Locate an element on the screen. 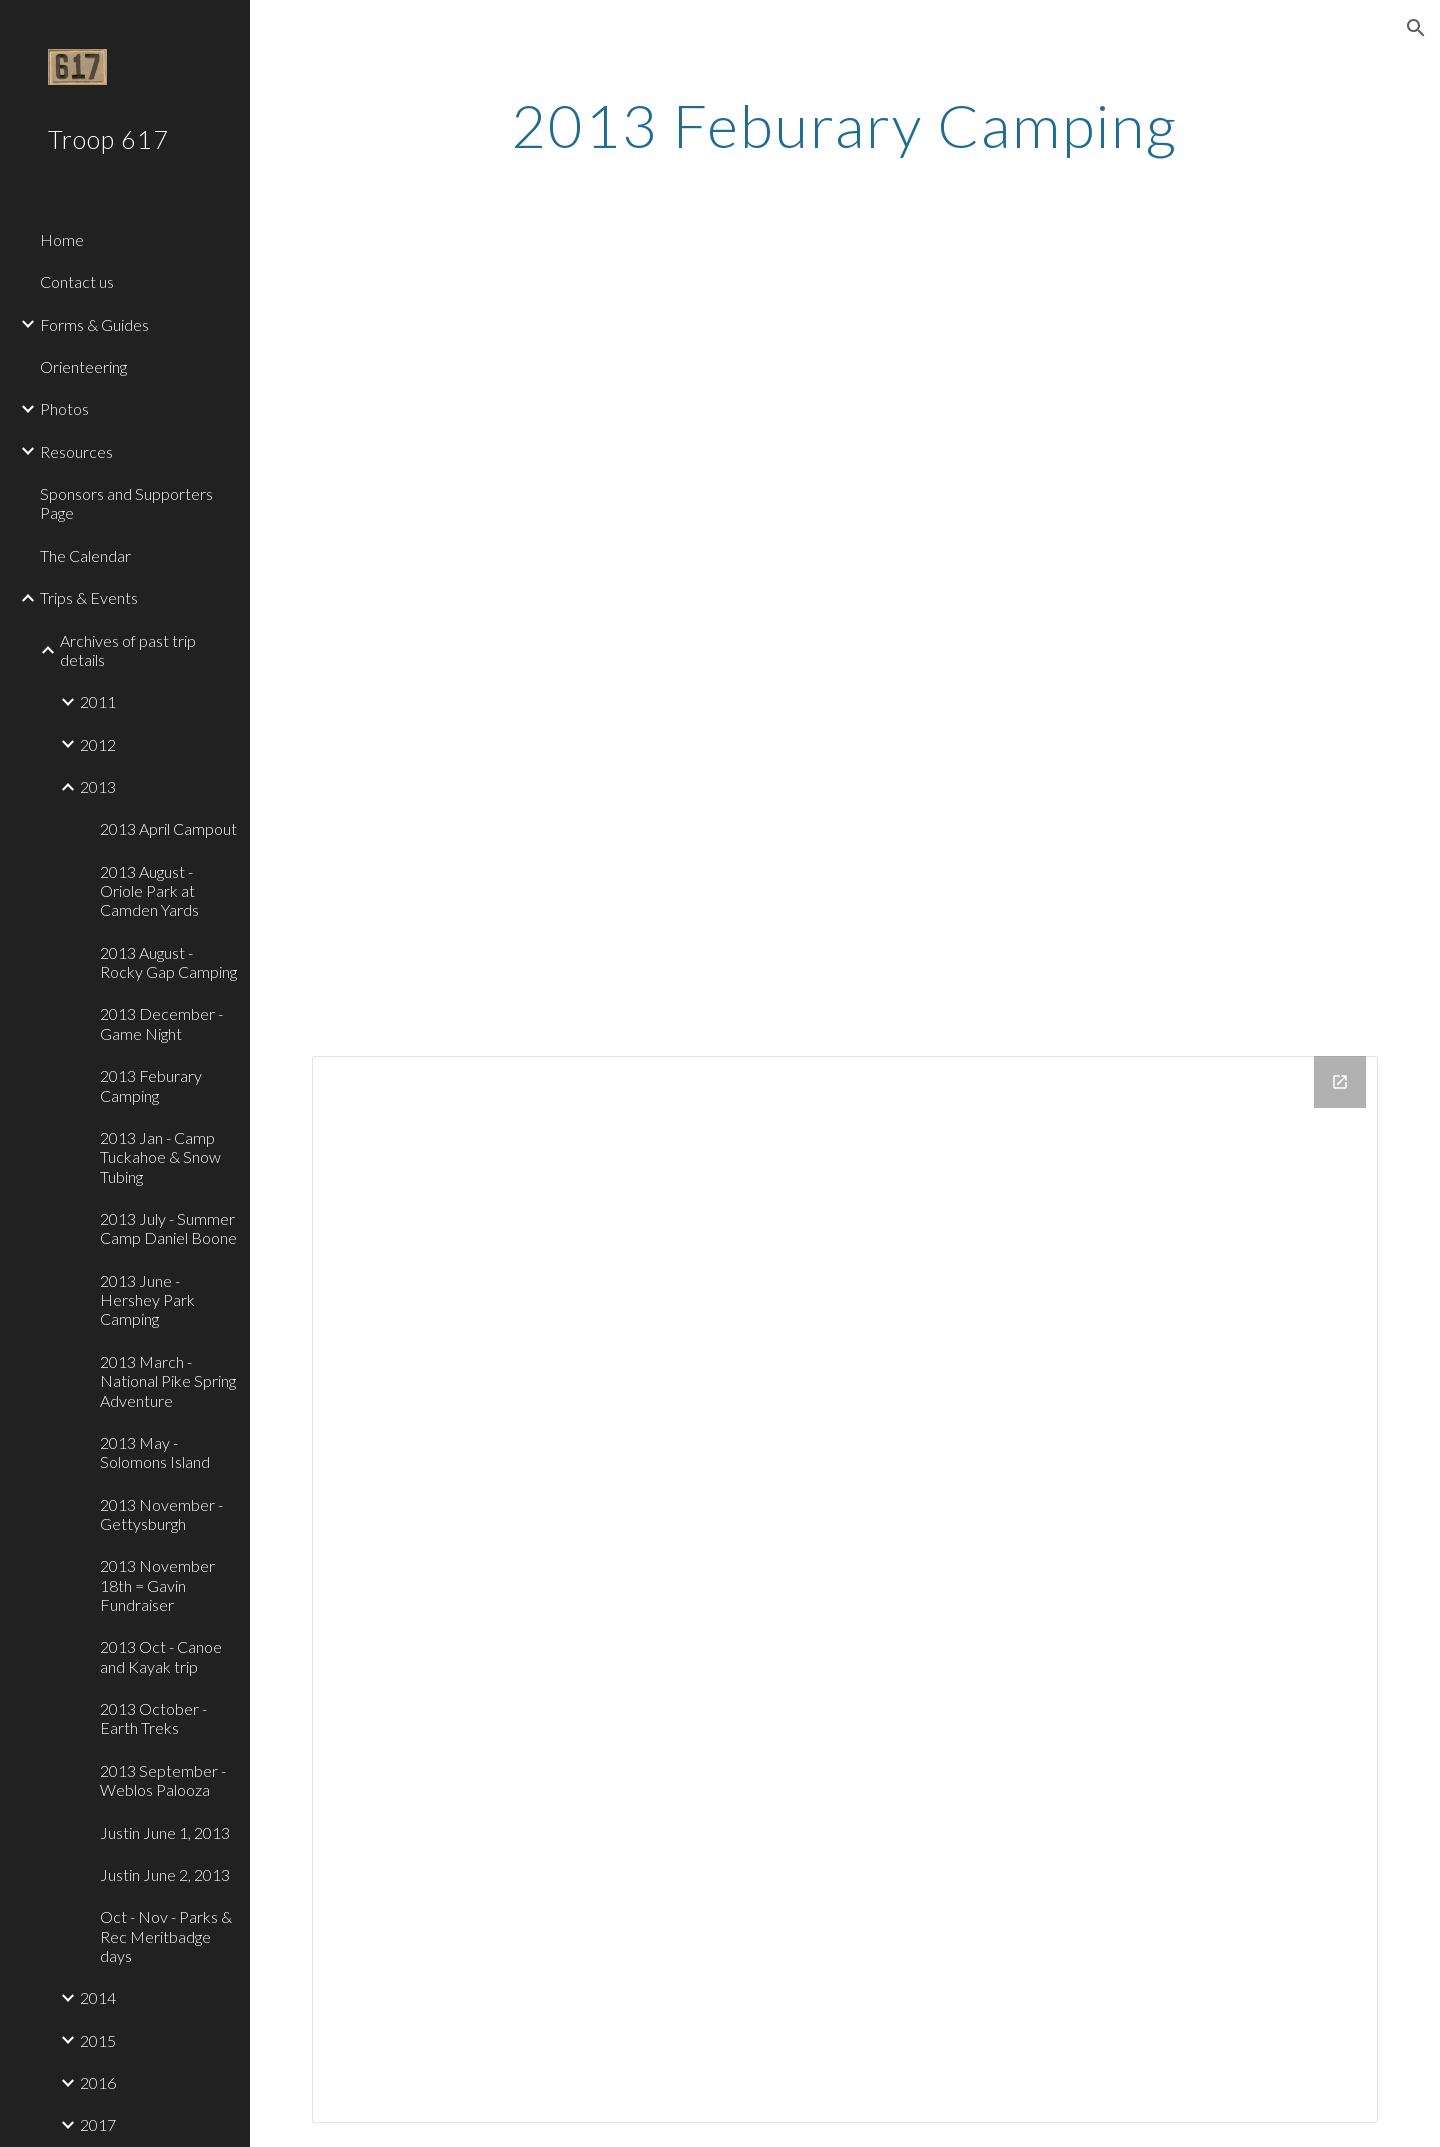 This screenshot has width=1440, height=2147. 2013 August - Rocky Gap Camping [link] is located at coordinates (168, 962).